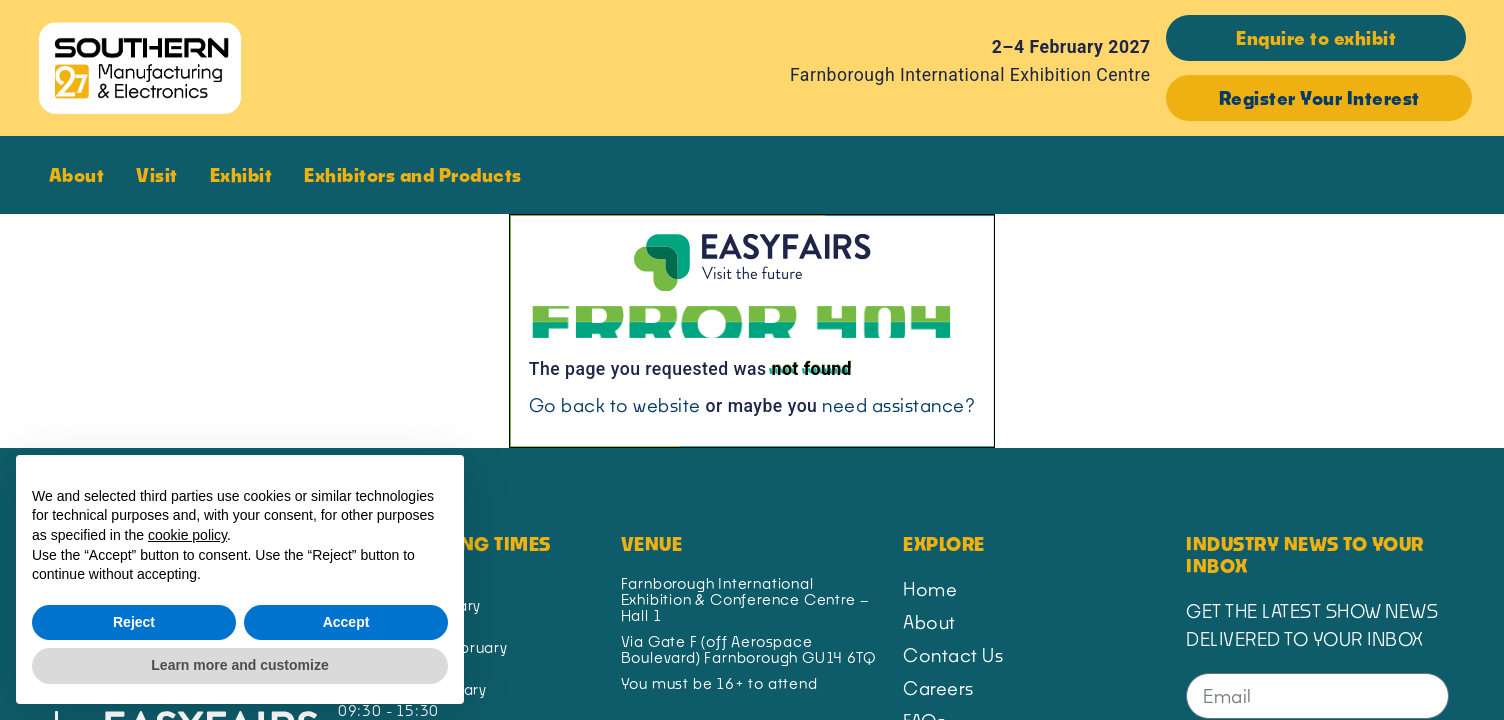 This screenshot has width=1504, height=720. What do you see at coordinates (187, 535) in the screenshot?
I see `cookie policy [button]` at bounding box center [187, 535].